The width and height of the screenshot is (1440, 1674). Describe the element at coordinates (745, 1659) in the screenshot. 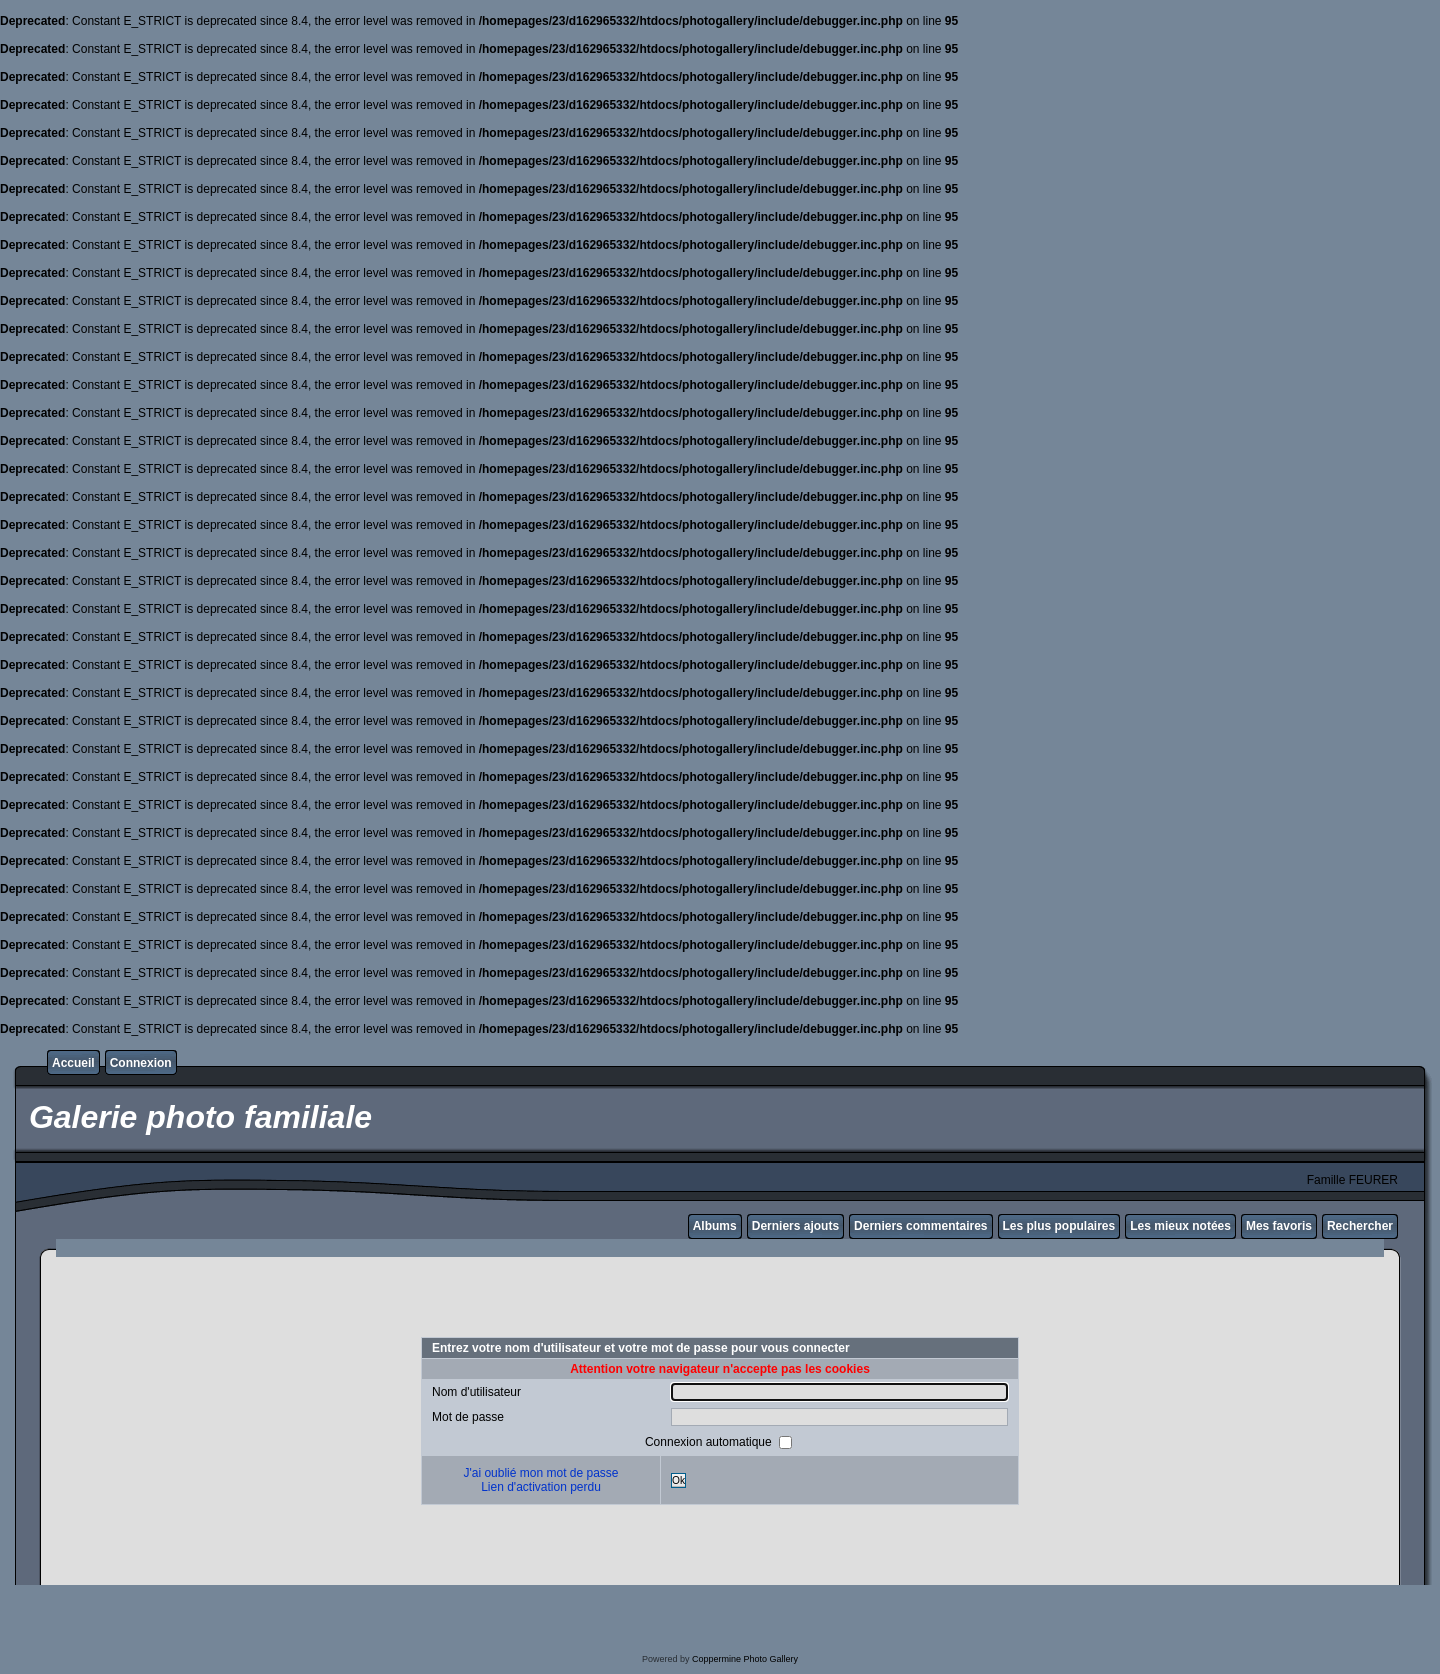

I see `Coppermine Photo Gallery` at that location.